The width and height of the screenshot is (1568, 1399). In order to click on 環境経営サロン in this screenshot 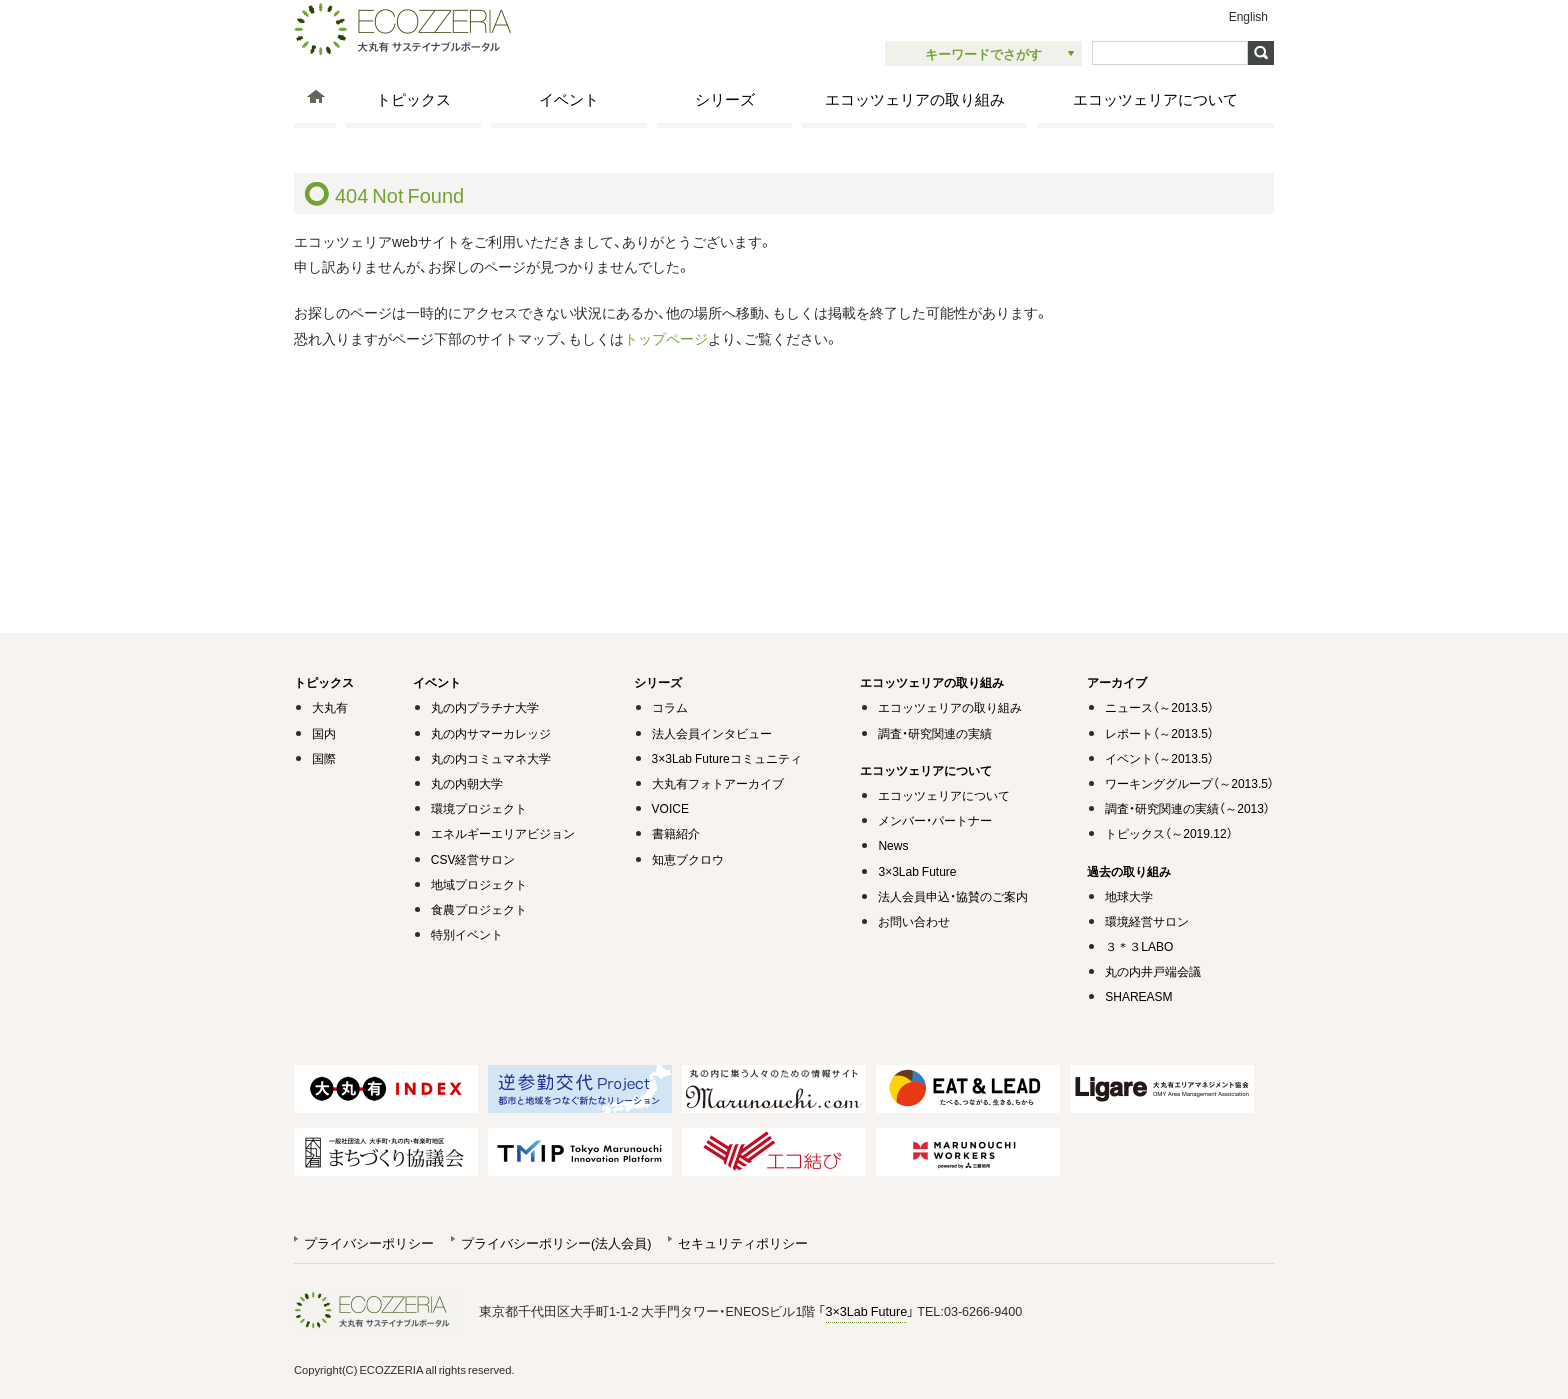, I will do `click(1147, 921)`.